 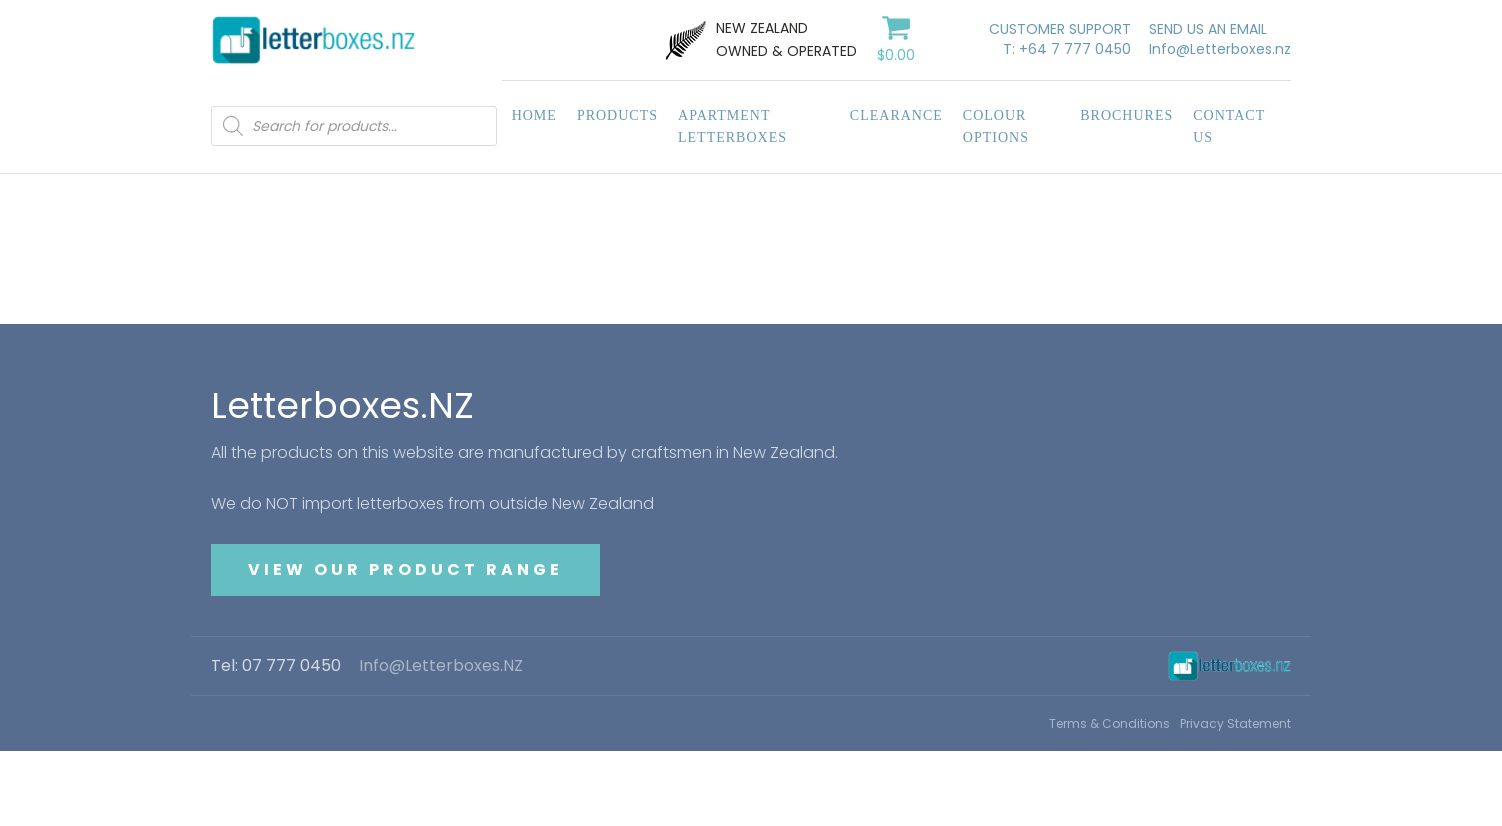 What do you see at coordinates (996, 126) in the screenshot?
I see `Colour Options` at bounding box center [996, 126].